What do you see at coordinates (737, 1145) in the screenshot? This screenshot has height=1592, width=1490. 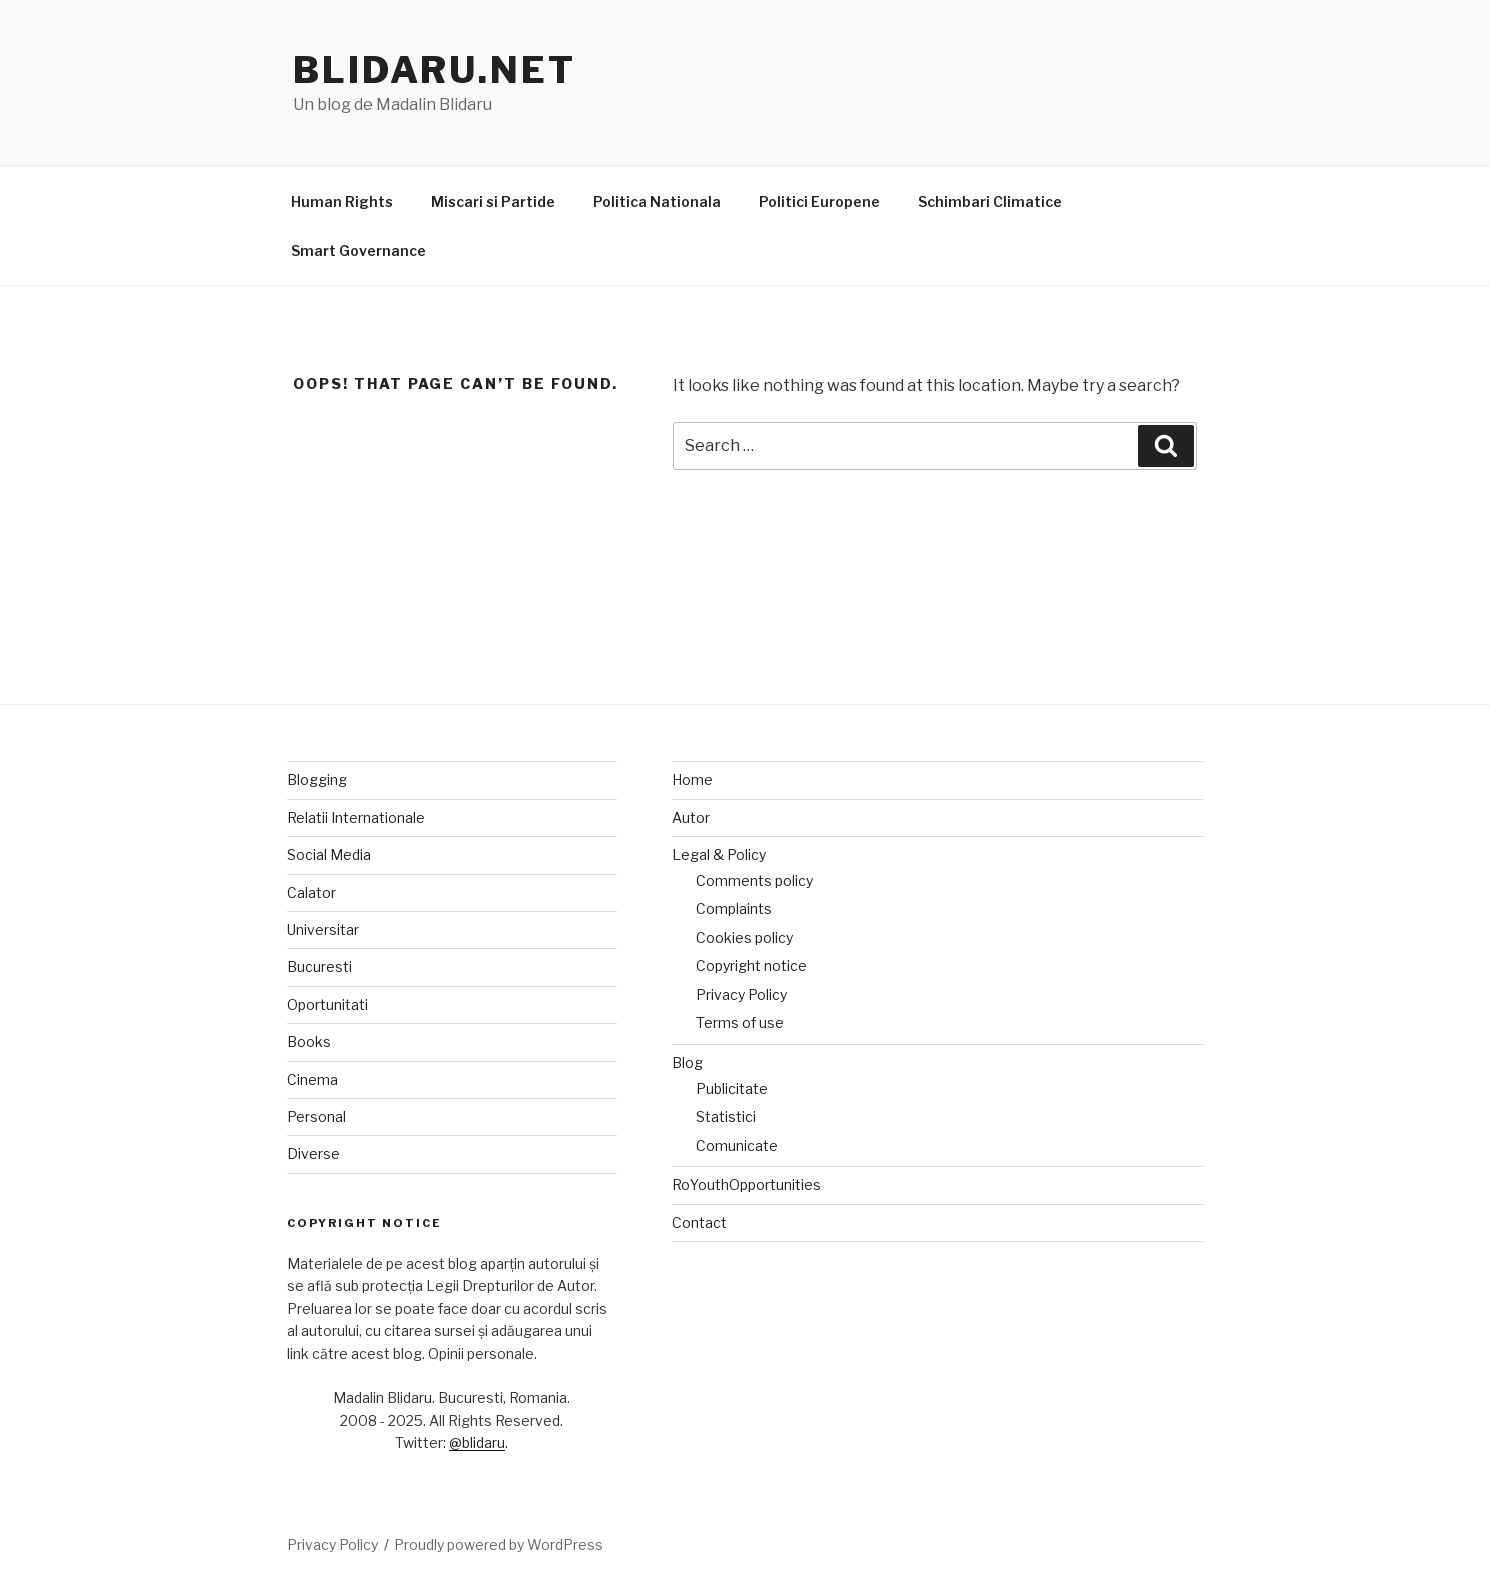 I see `Comunicate` at bounding box center [737, 1145].